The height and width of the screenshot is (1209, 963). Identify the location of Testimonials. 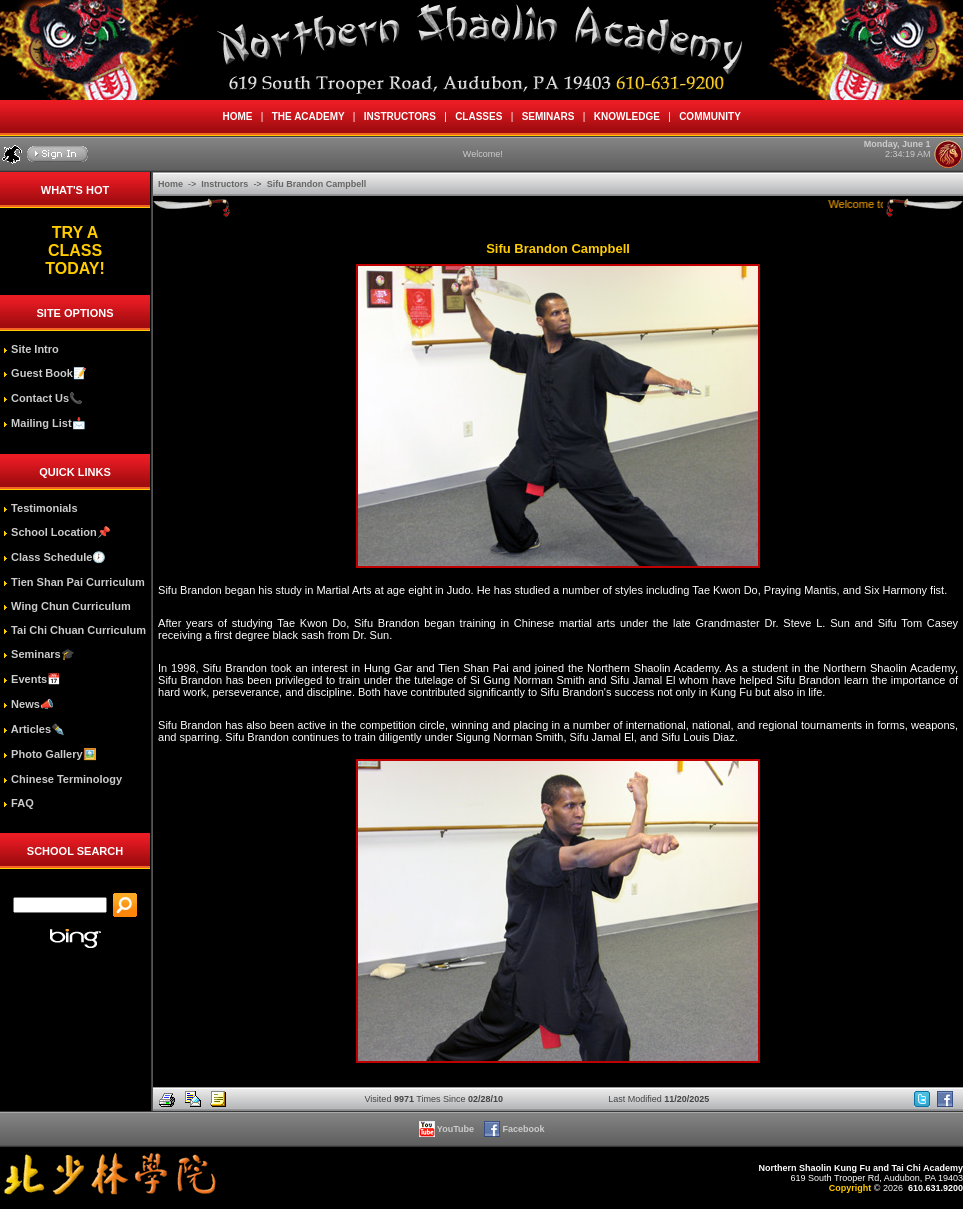
(40, 508).